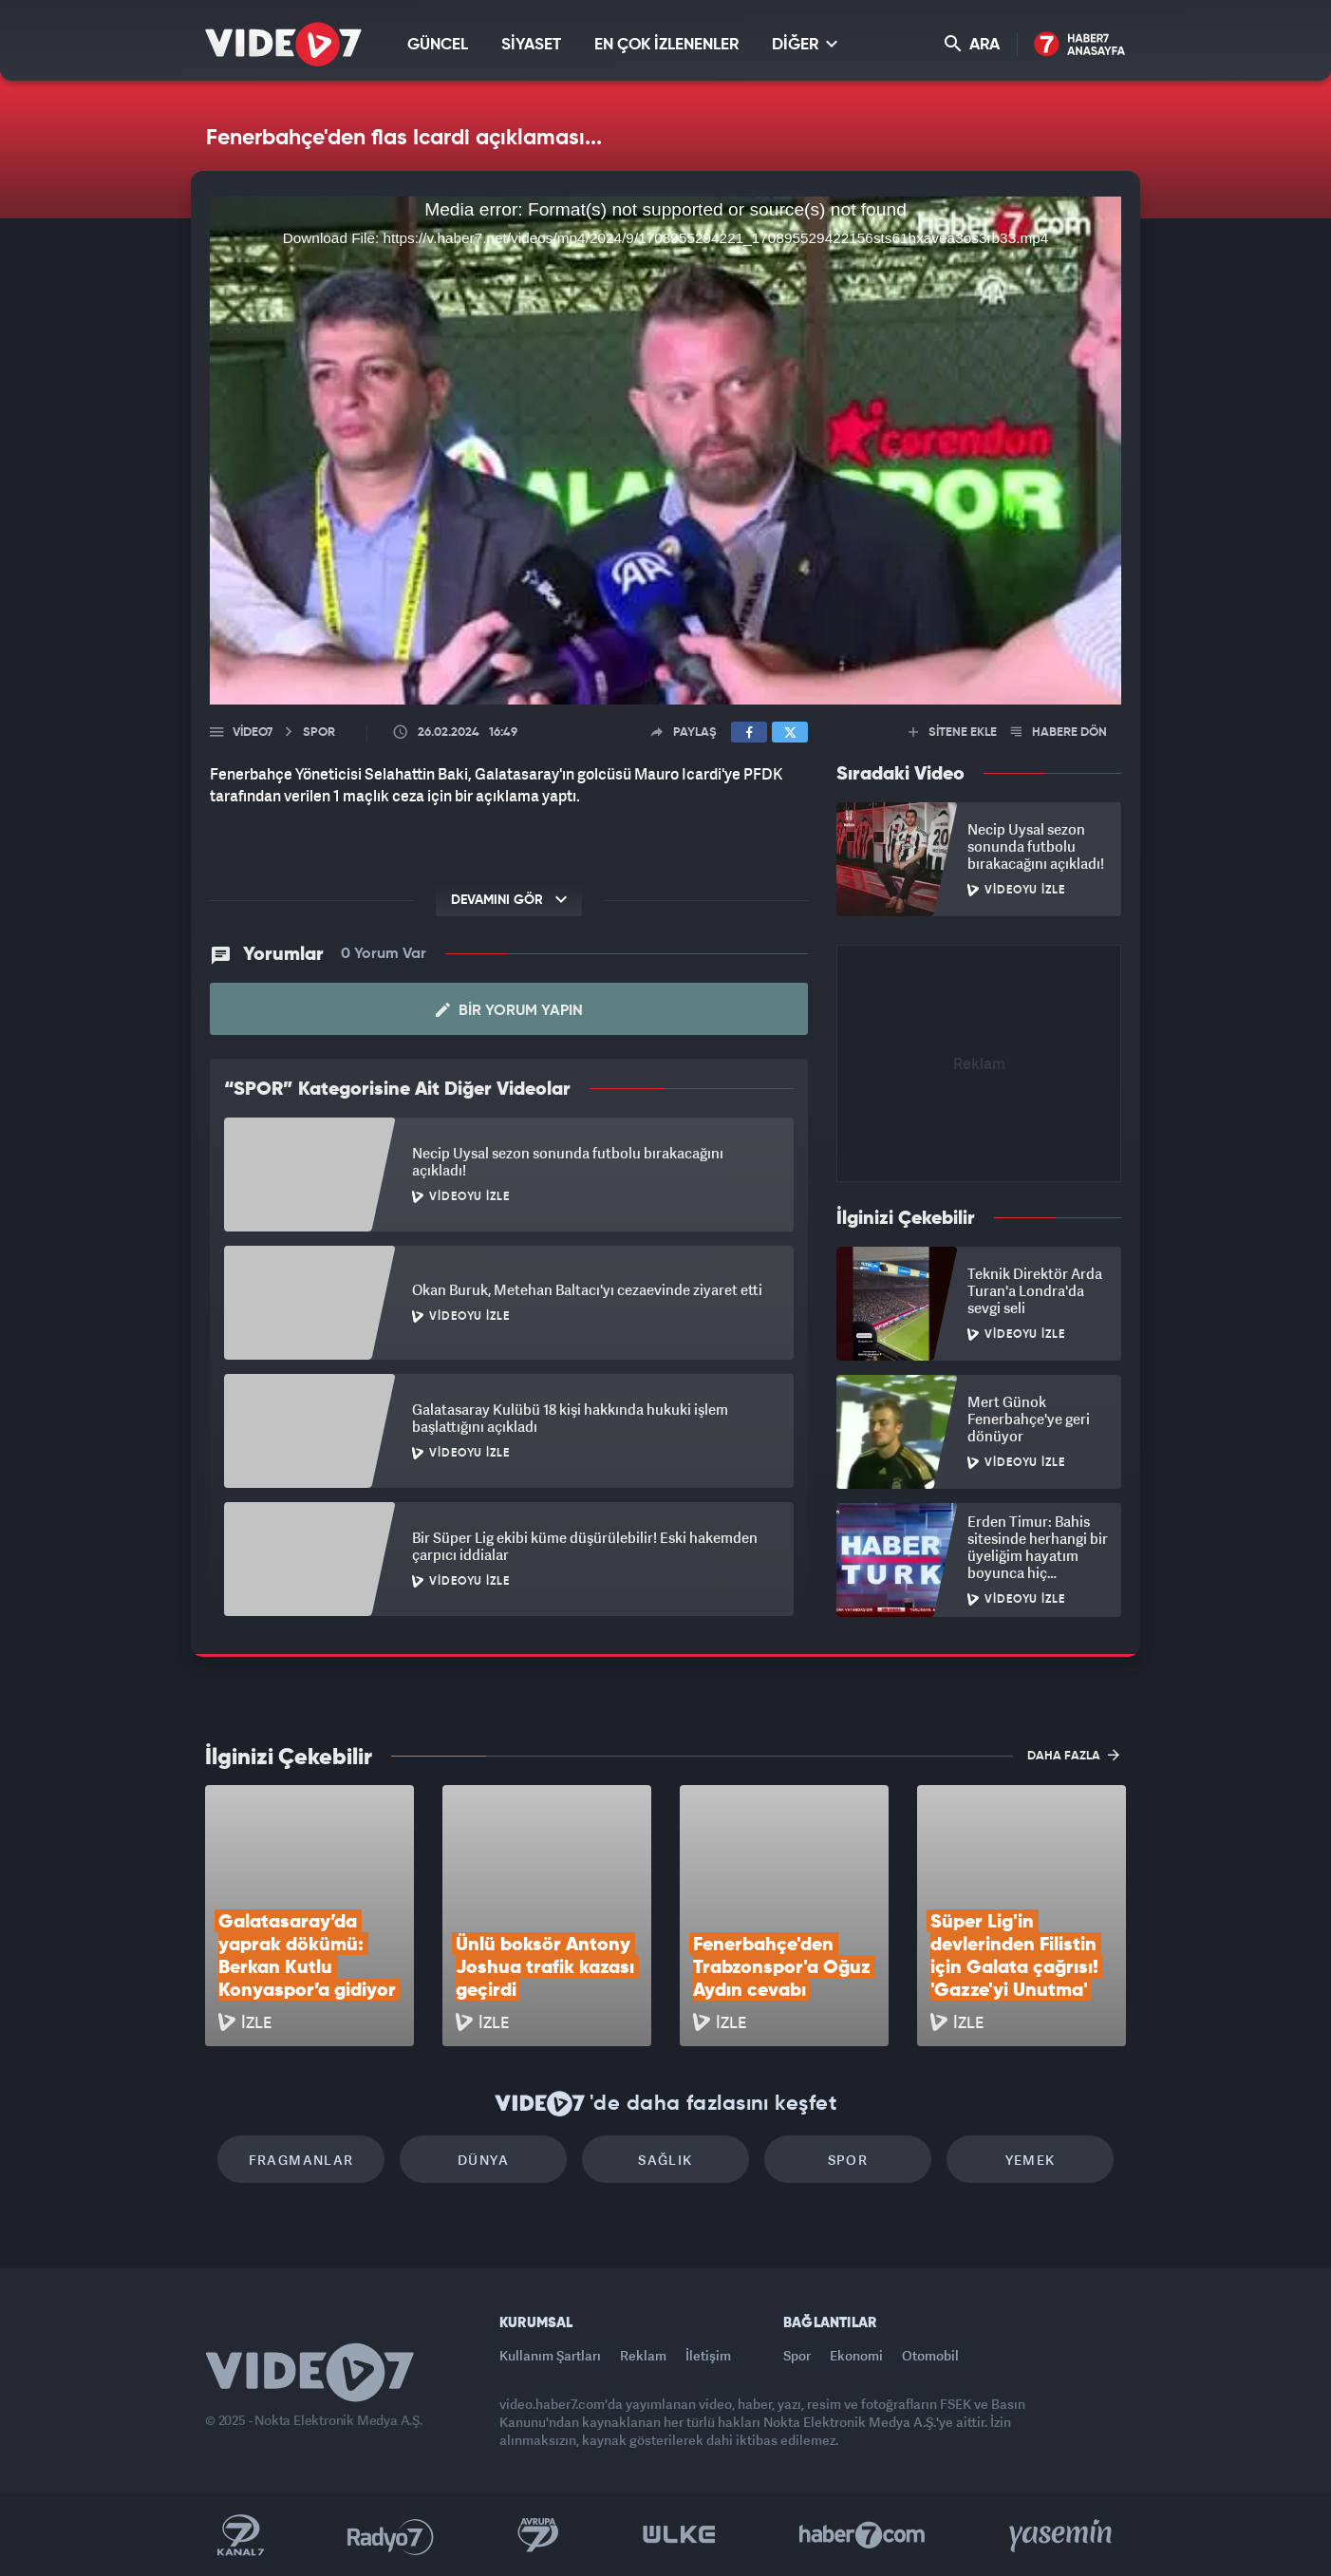 This screenshot has width=1331, height=2576. Describe the element at coordinates (679, 2535) in the screenshot. I see `Ülke TV` at that location.